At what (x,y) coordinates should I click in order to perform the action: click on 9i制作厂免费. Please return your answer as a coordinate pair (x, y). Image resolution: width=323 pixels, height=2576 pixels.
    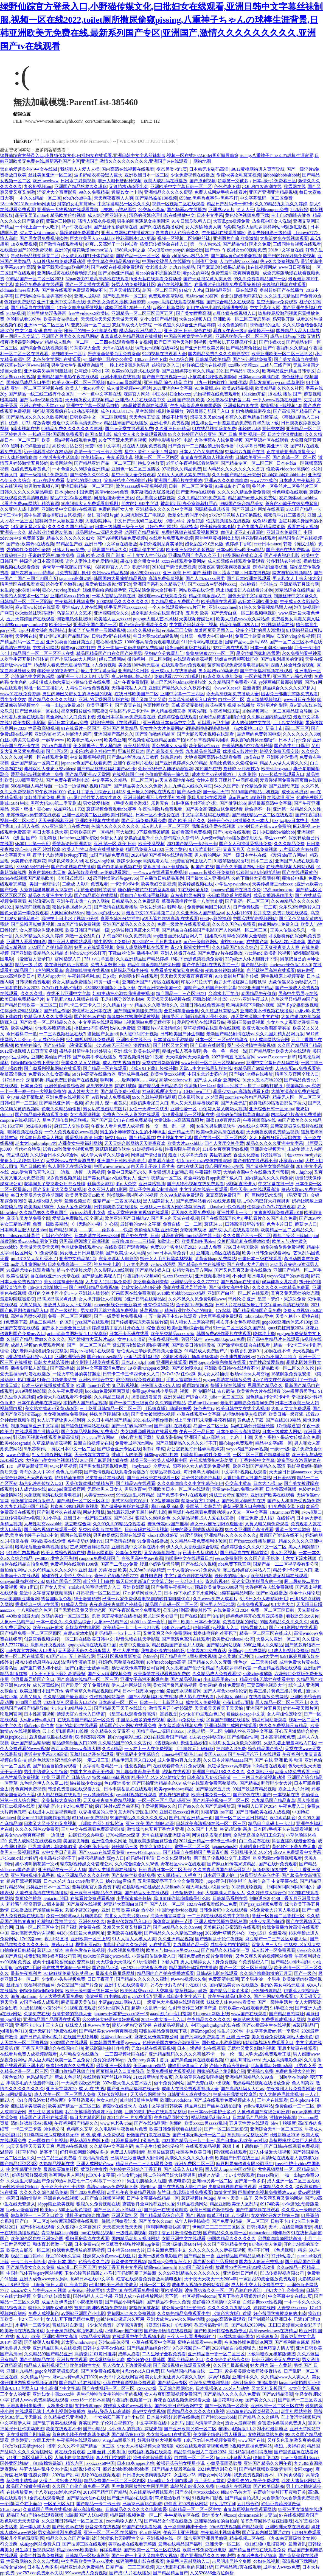
    Looking at the image, I should click on (205, 261).